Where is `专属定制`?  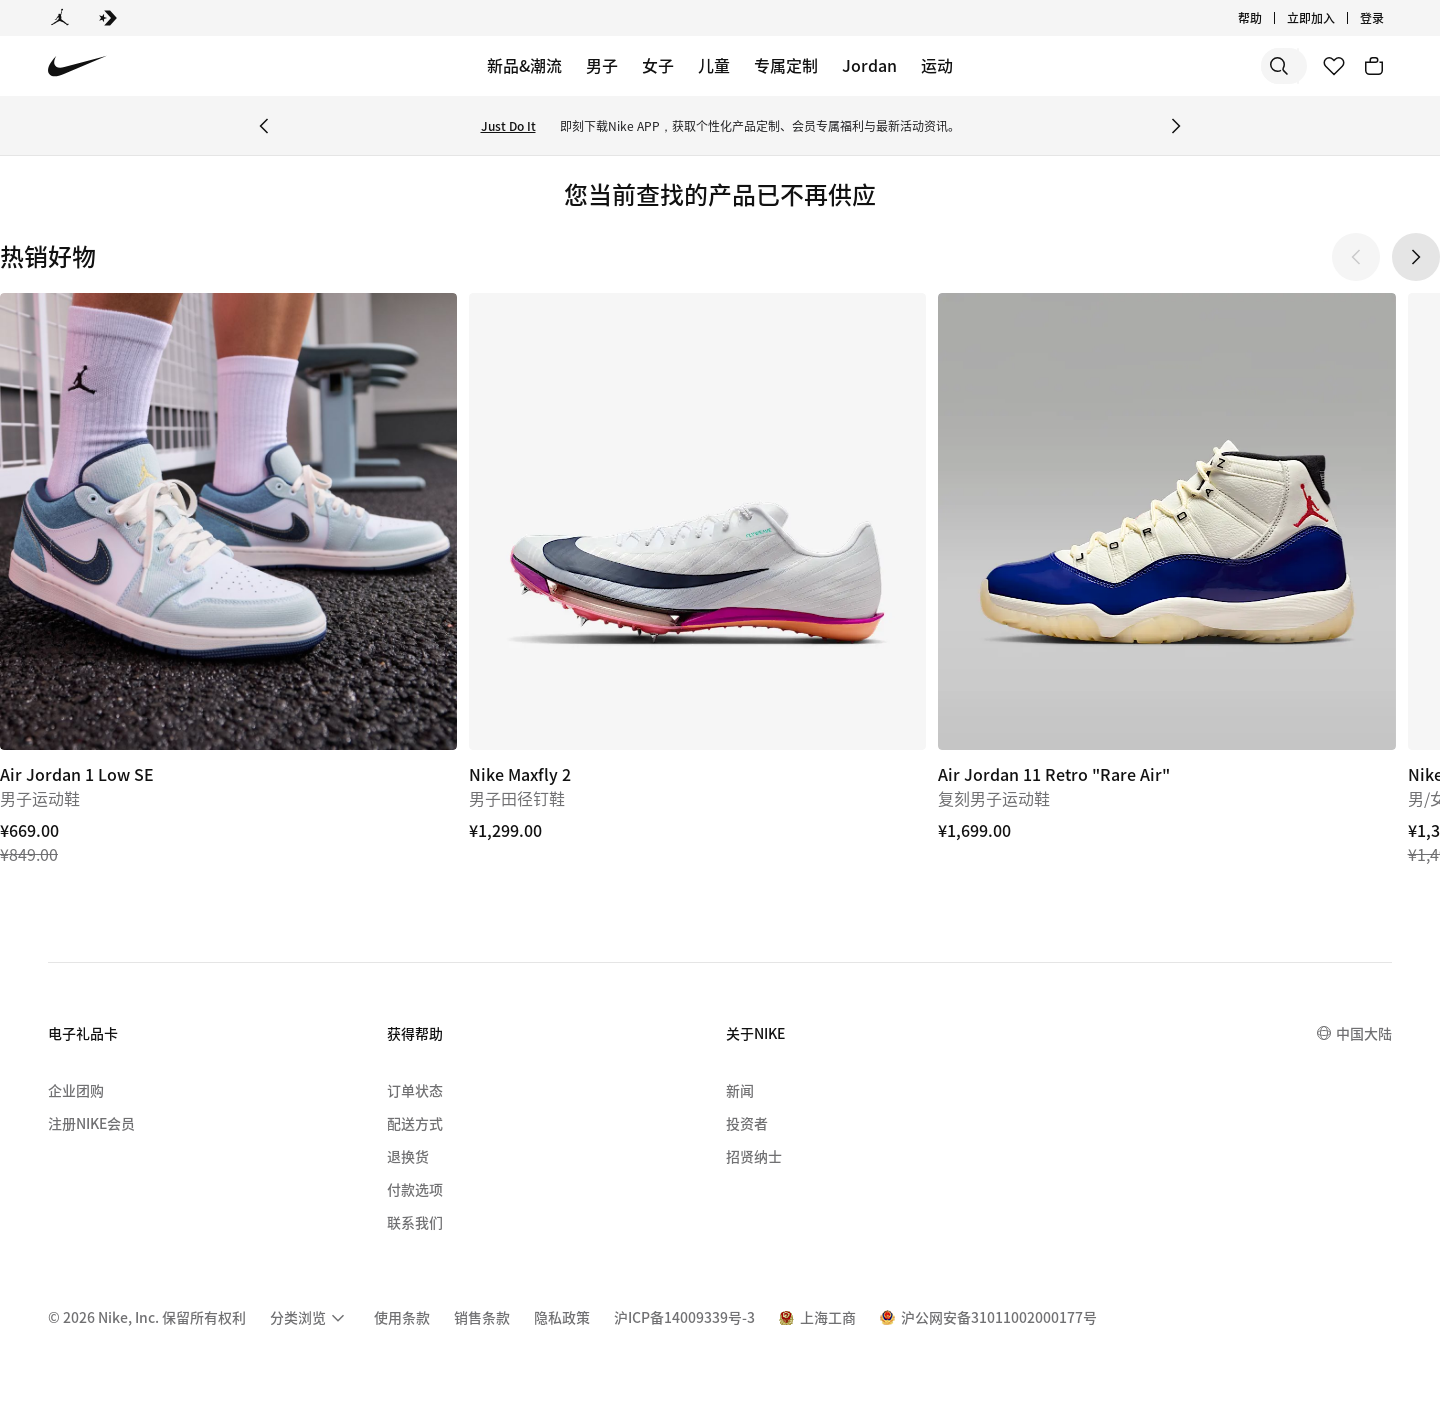
专属定制 is located at coordinates (786, 65).